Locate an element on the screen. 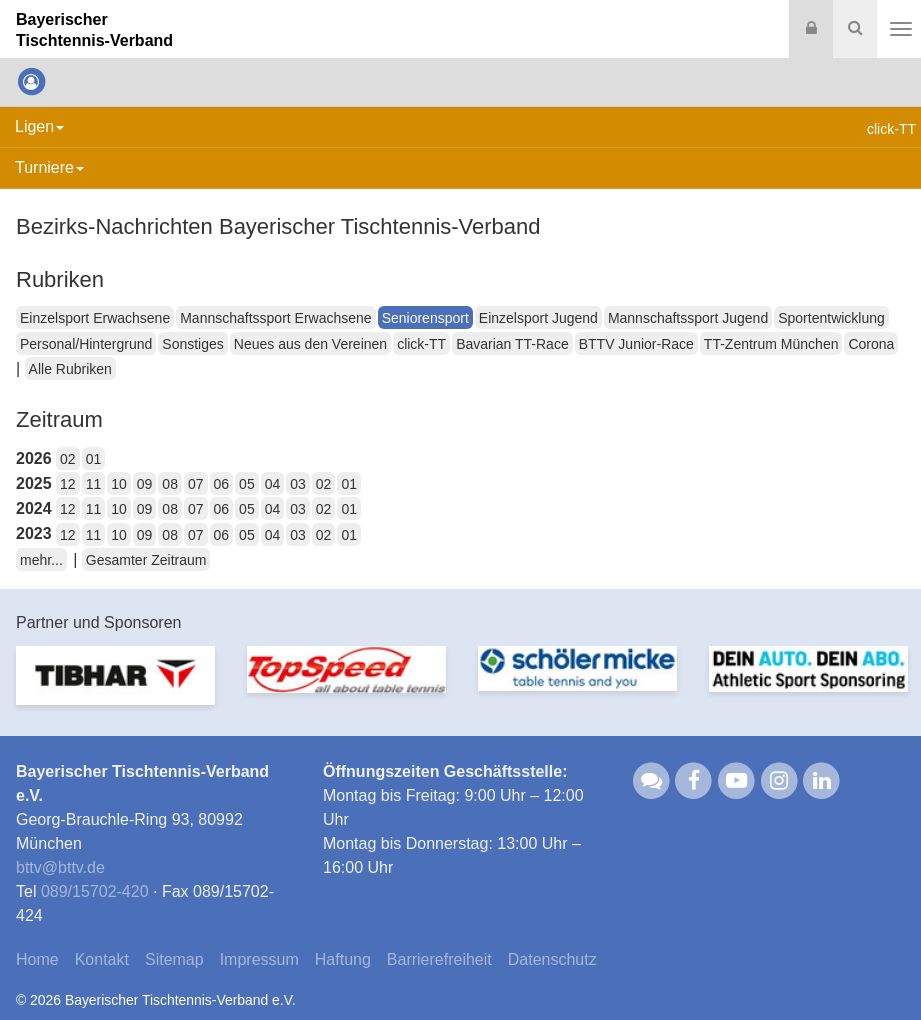  08 is located at coordinates (170, 484).